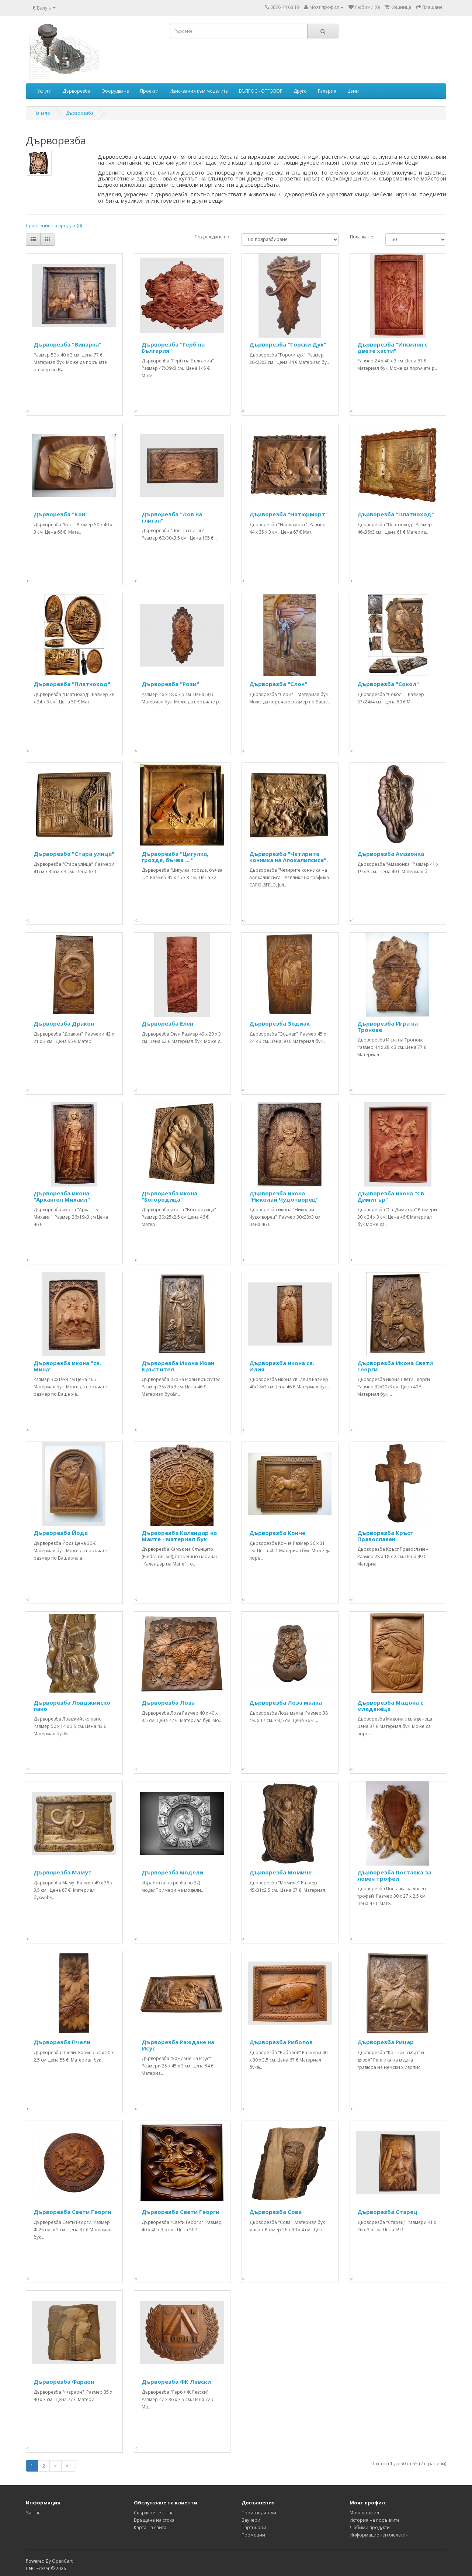 This screenshot has height=2576, width=472. What do you see at coordinates (62, 1196) in the screenshot?
I see `Дърворезба икона "Архангел Михаил"` at bounding box center [62, 1196].